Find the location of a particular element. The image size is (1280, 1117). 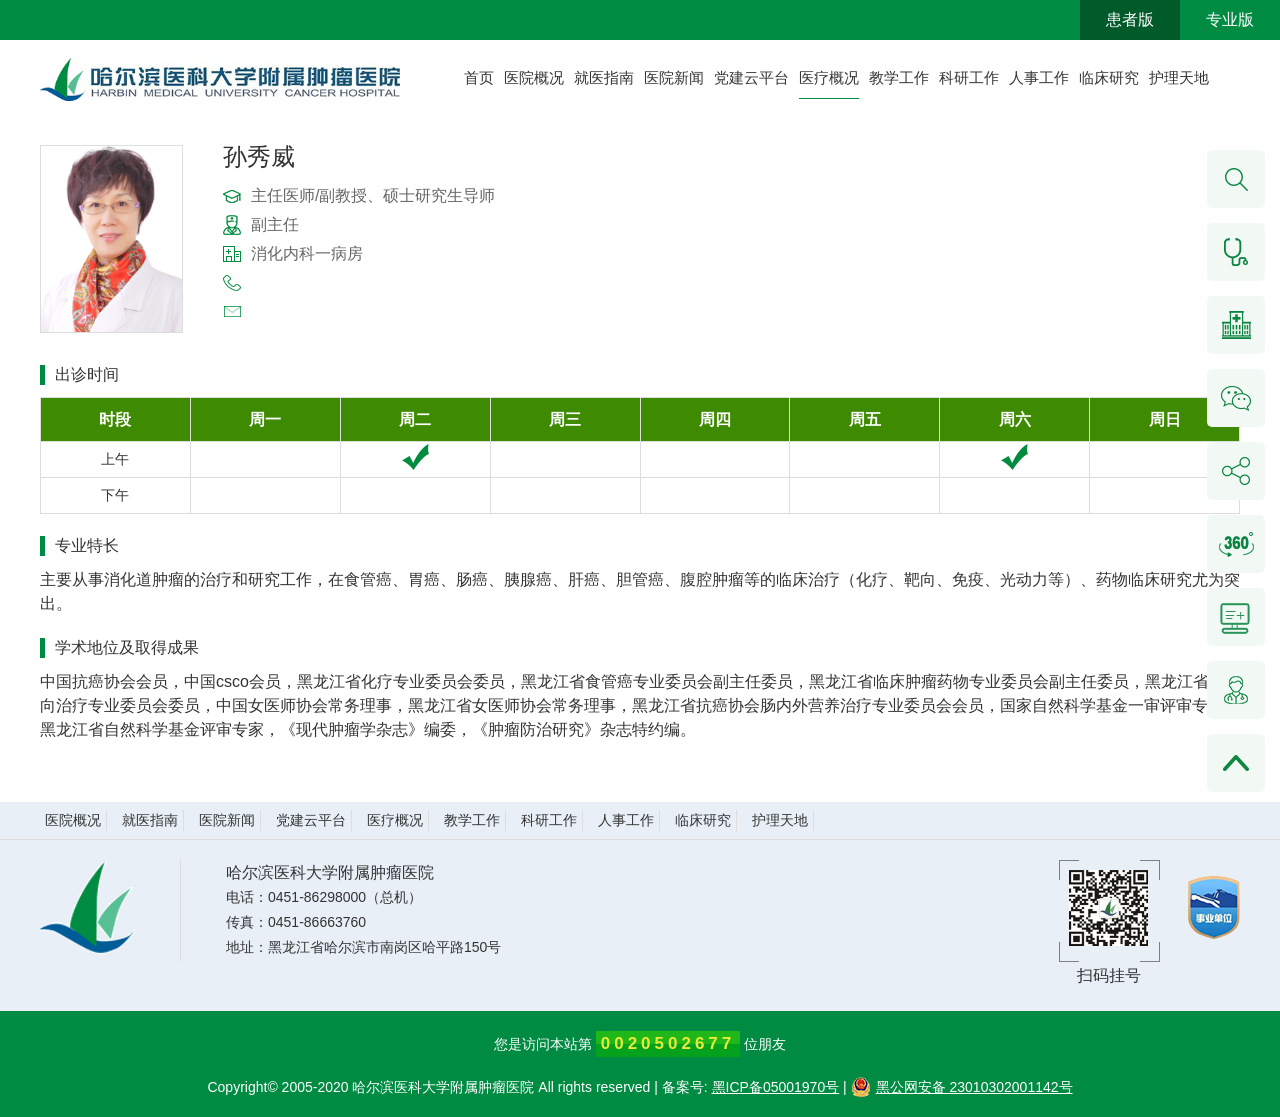

就医指南 is located at coordinates (604, 77).